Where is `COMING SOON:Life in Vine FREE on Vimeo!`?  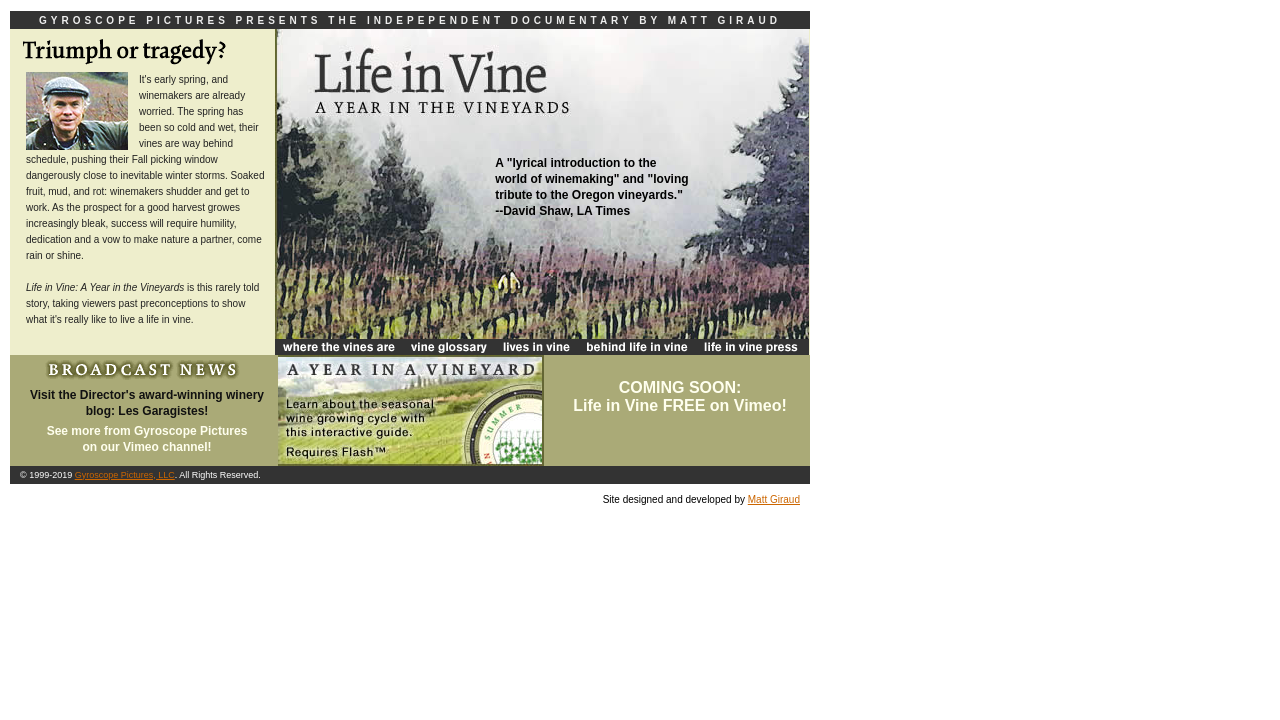
COMING SOON:Life in Vine FREE on Vimeo! is located at coordinates (680, 396).